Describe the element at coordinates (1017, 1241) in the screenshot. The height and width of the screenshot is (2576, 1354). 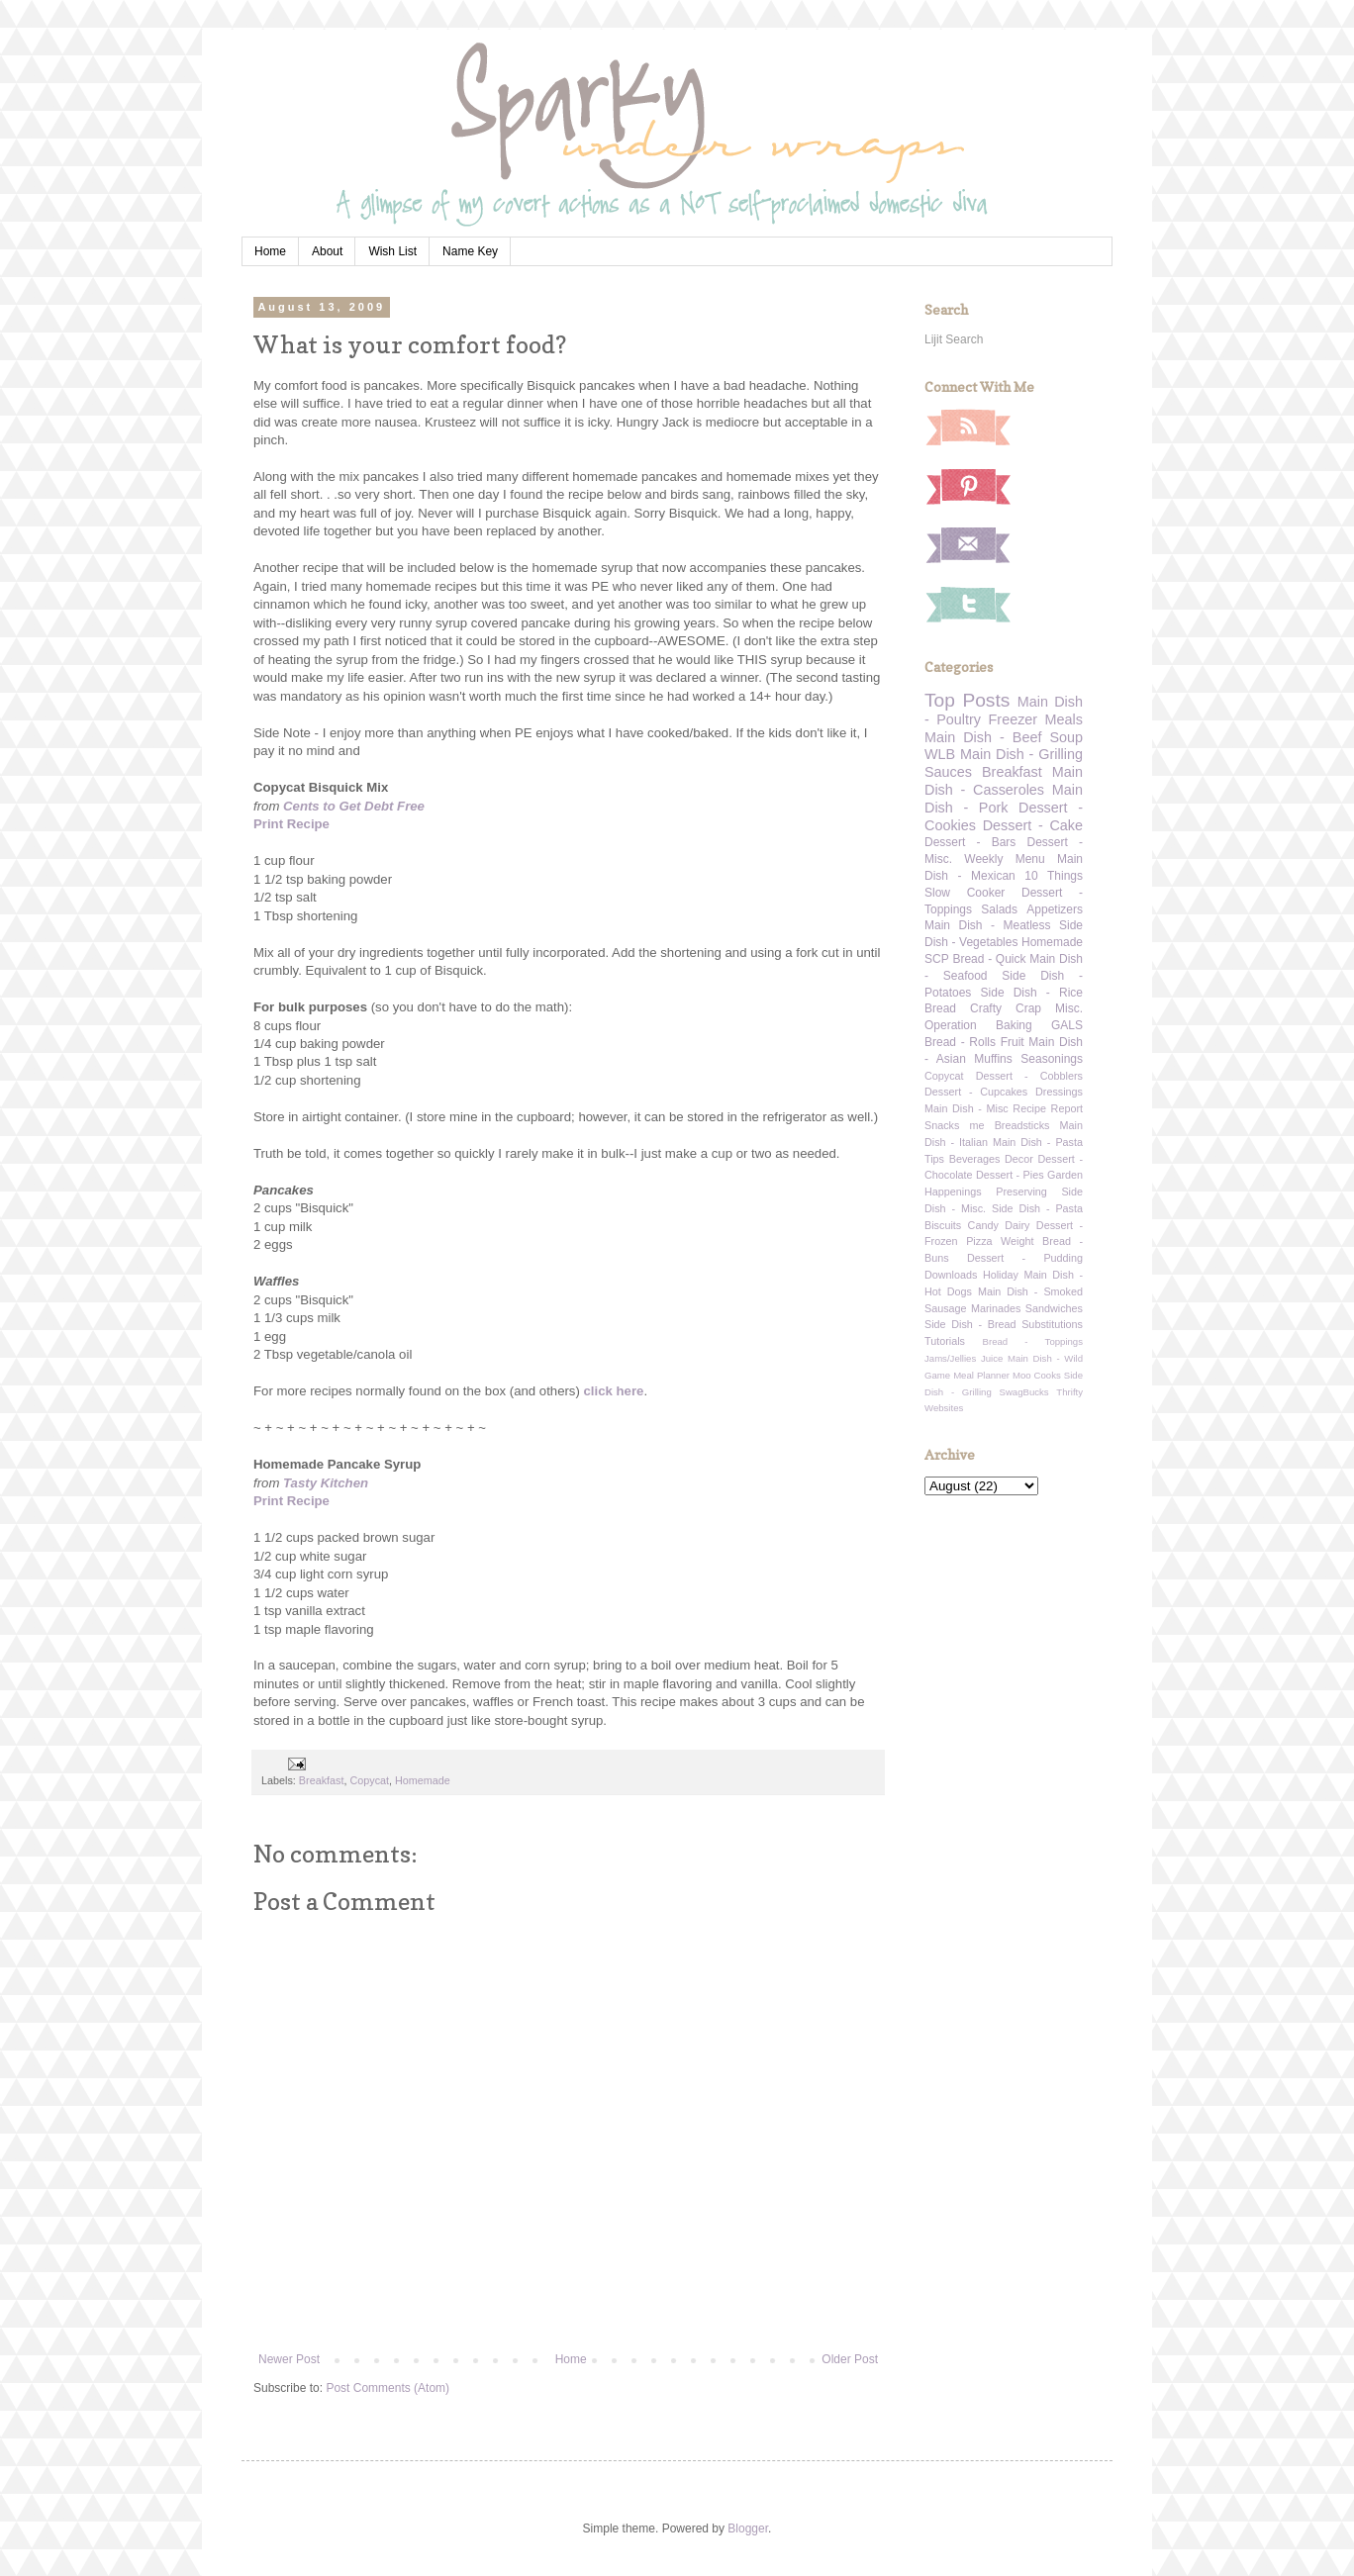
I see `Weight` at that location.